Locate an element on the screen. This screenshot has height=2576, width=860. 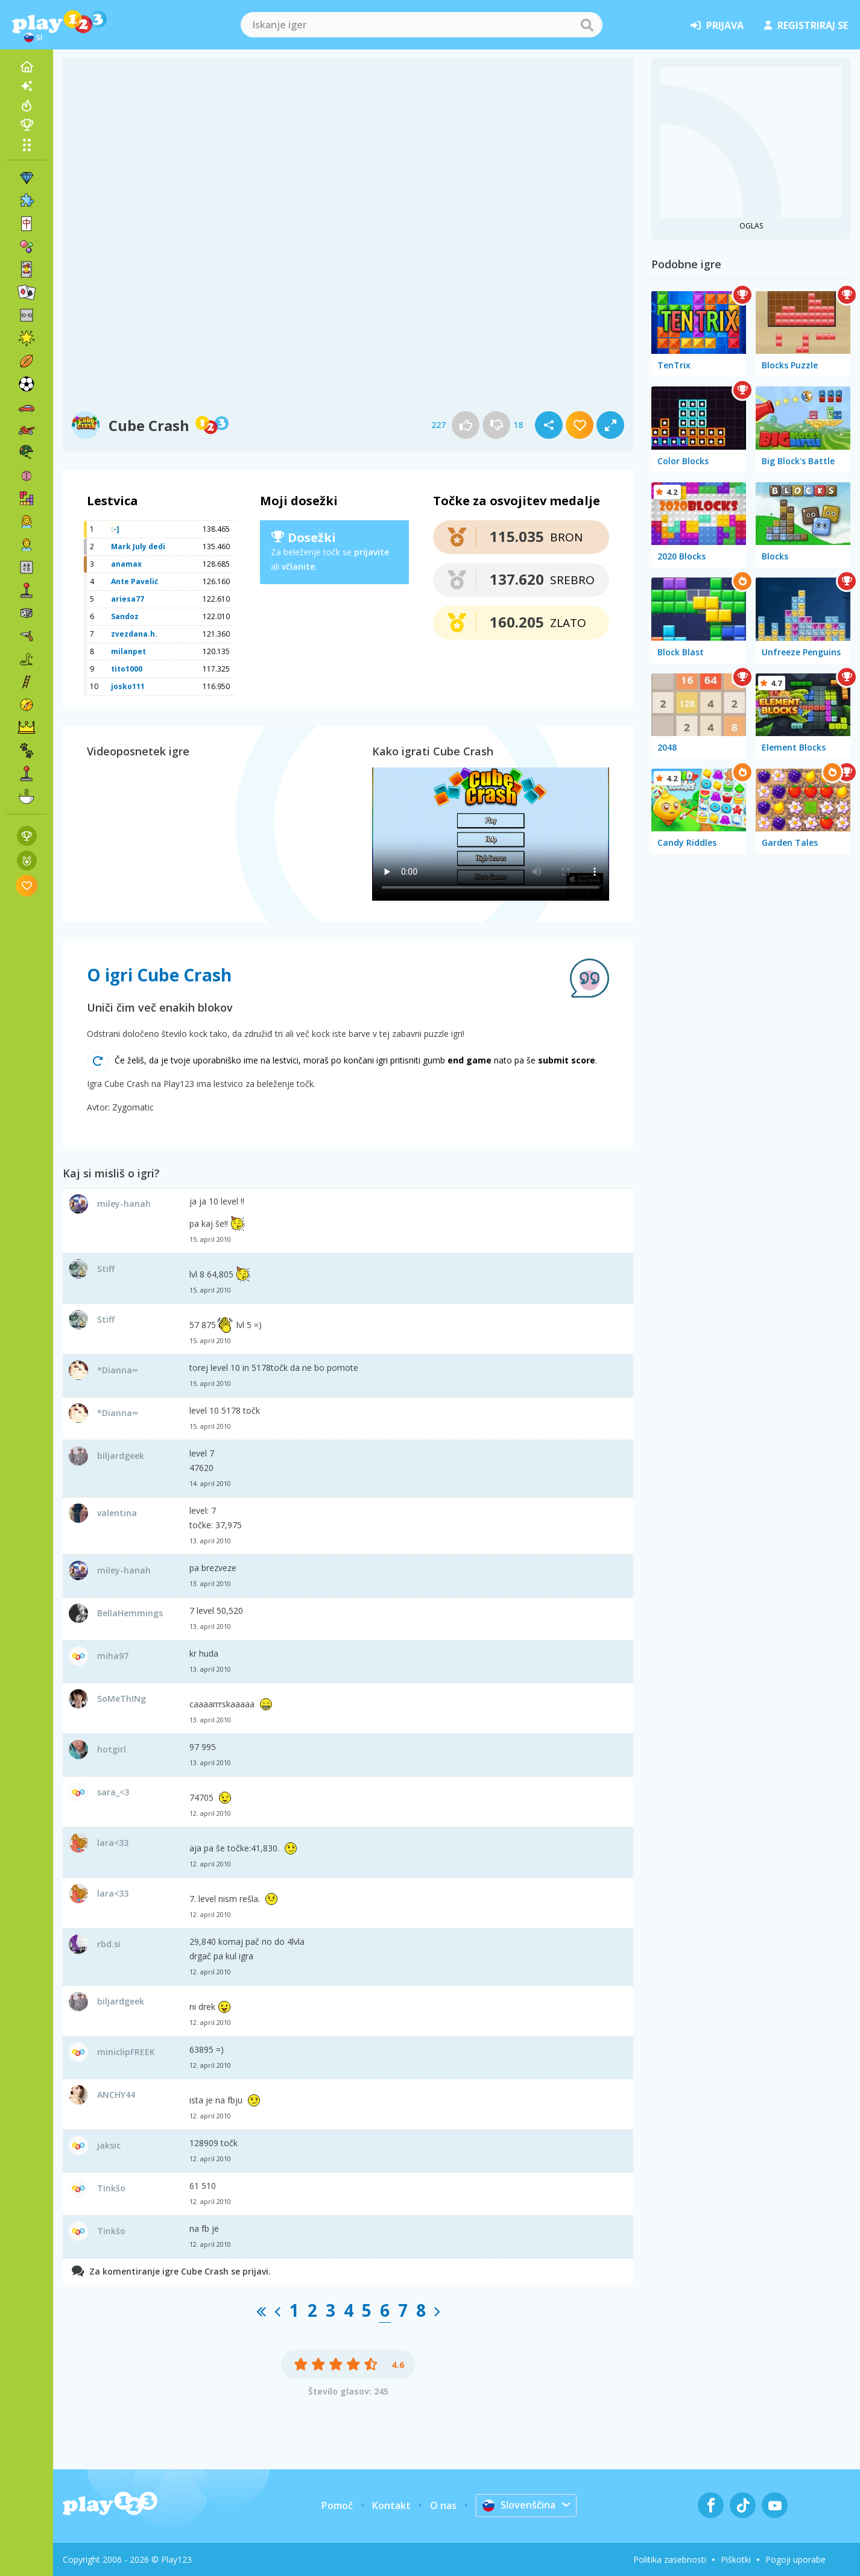
Politika zasebnosti is located at coordinates (669, 2559).